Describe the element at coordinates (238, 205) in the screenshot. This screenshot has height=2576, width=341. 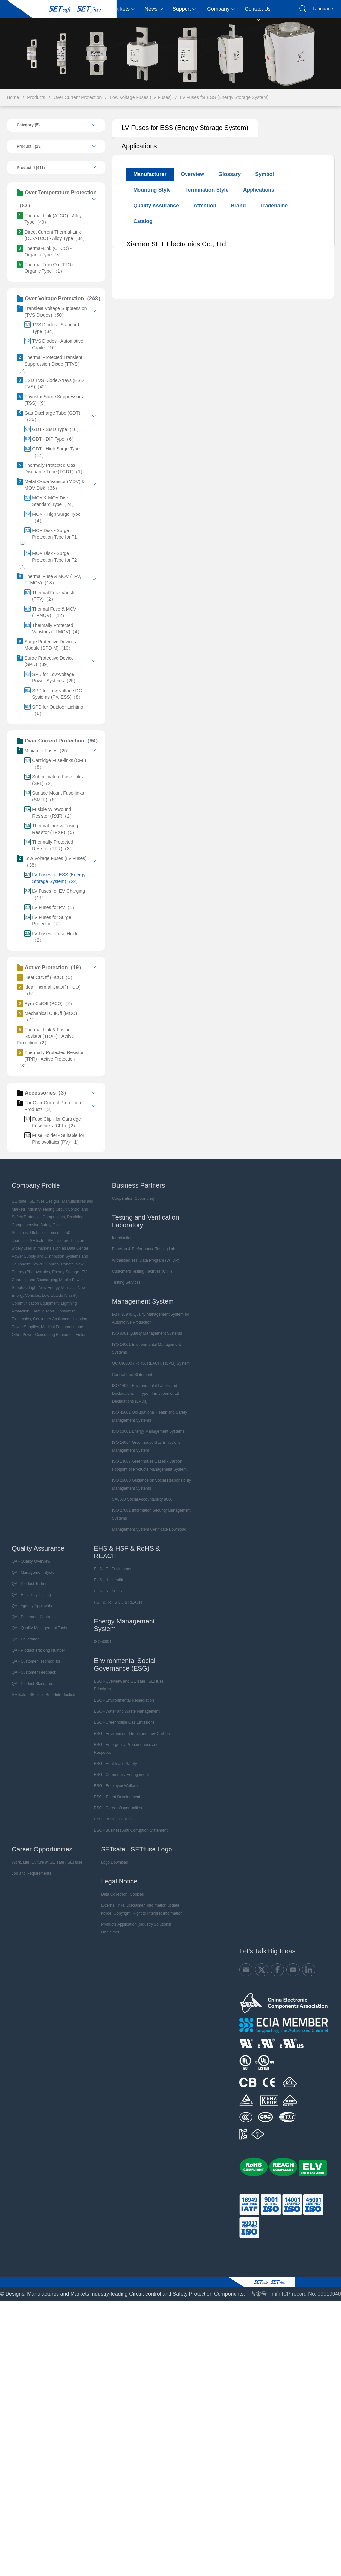
I see `Brand` at that location.